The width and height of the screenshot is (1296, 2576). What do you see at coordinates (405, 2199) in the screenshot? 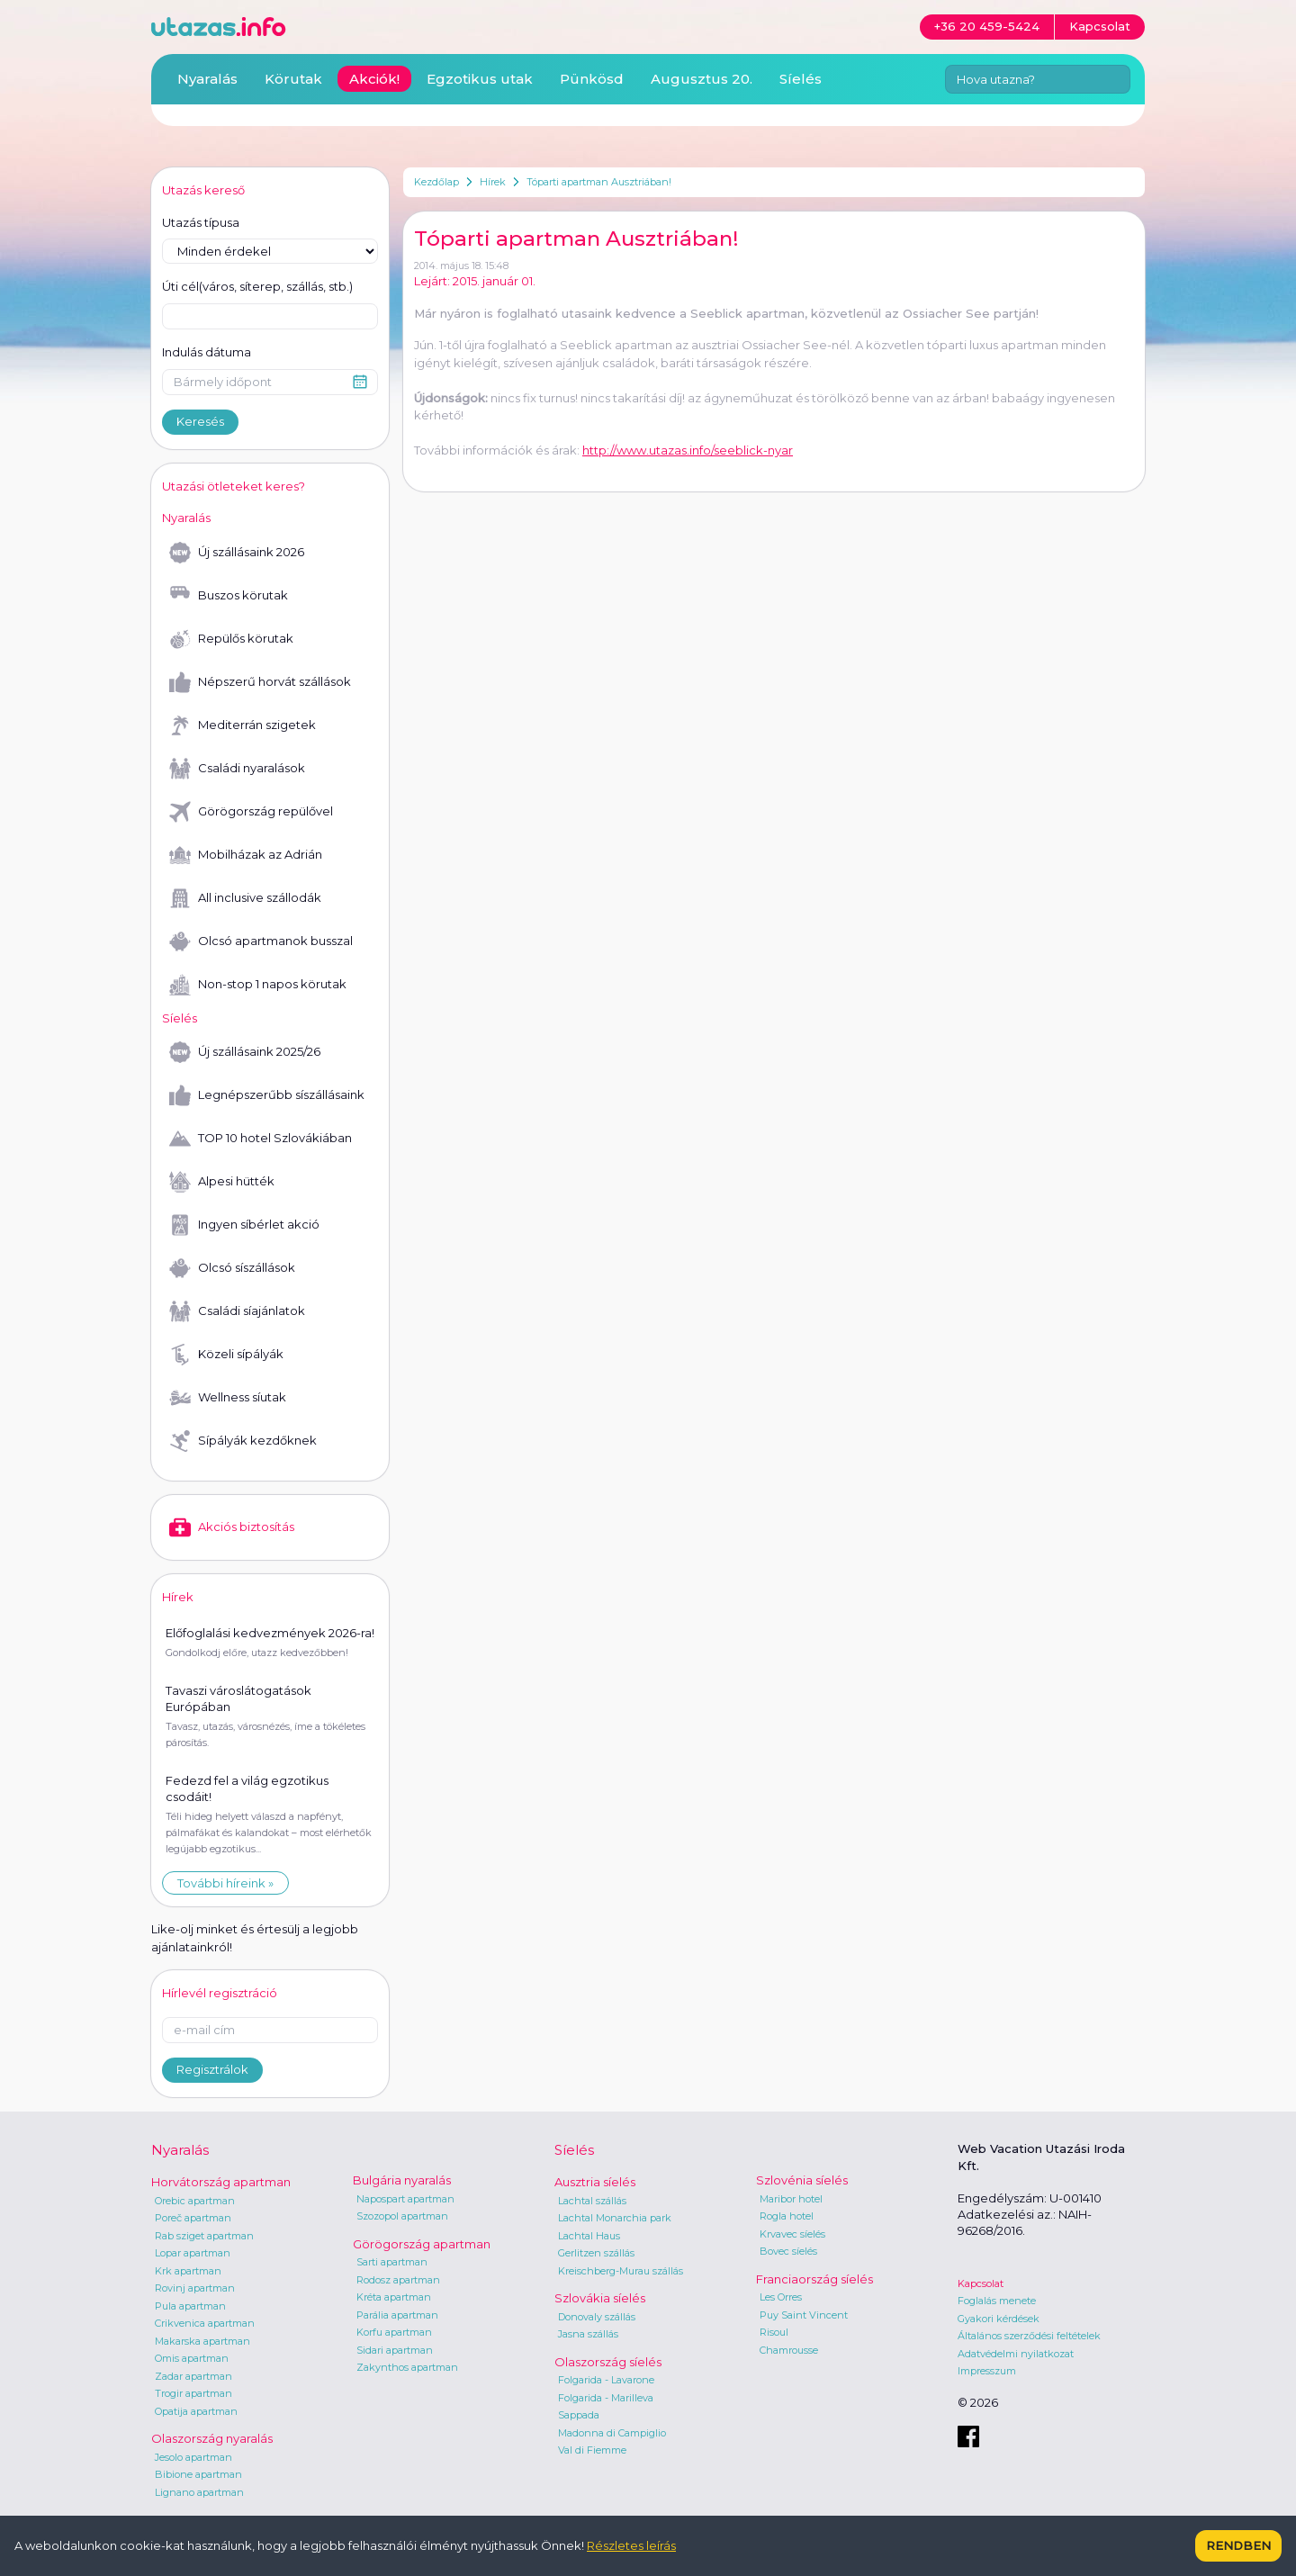
I see `Napospart apartman` at bounding box center [405, 2199].